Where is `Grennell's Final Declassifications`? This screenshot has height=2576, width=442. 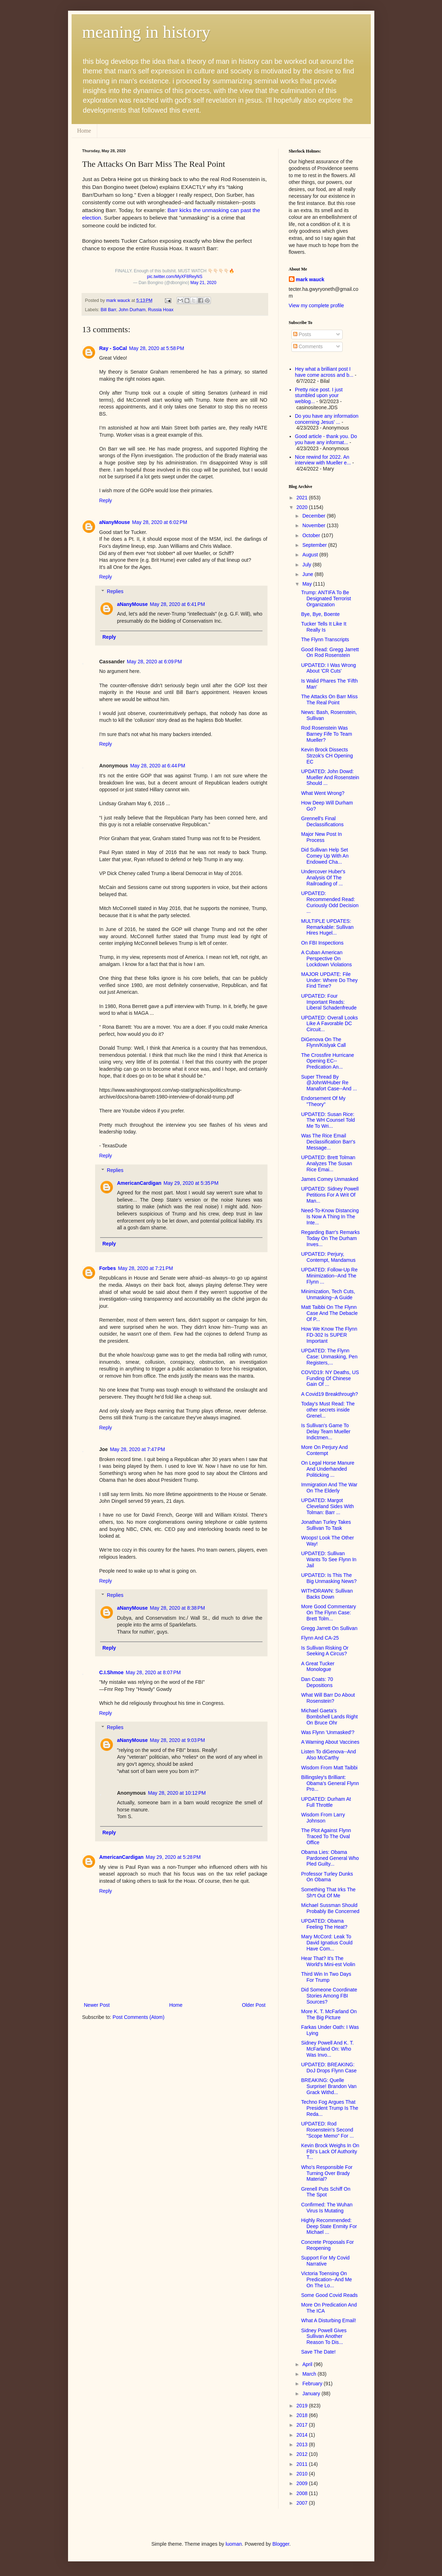
Grennell's Final Declassifications is located at coordinates (322, 821).